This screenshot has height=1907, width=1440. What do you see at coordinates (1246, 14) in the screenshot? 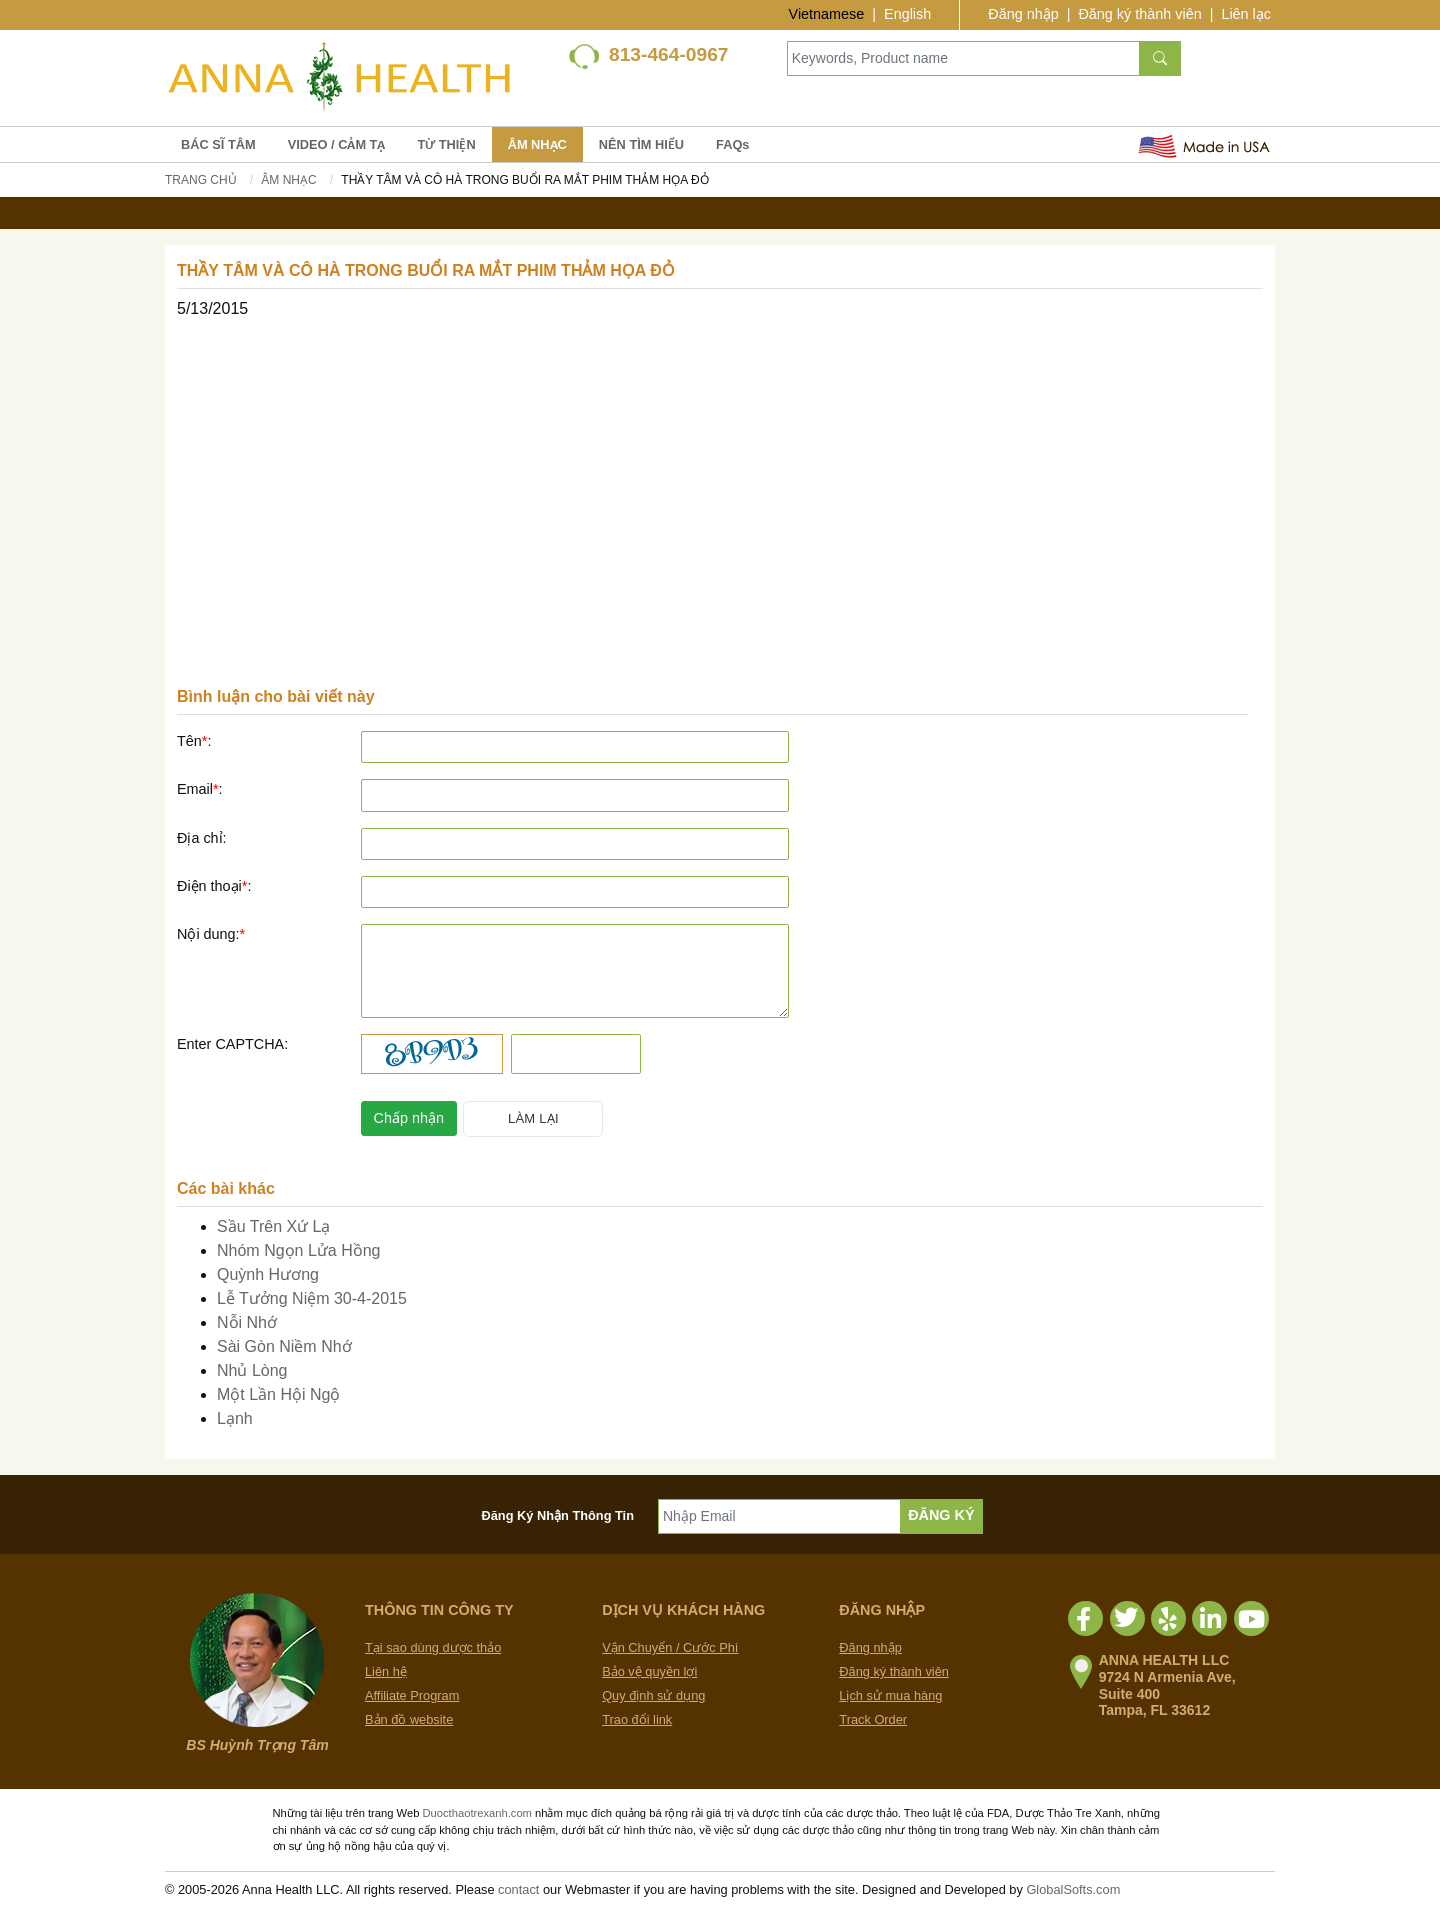
I see `Liên lạc` at bounding box center [1246, 14].